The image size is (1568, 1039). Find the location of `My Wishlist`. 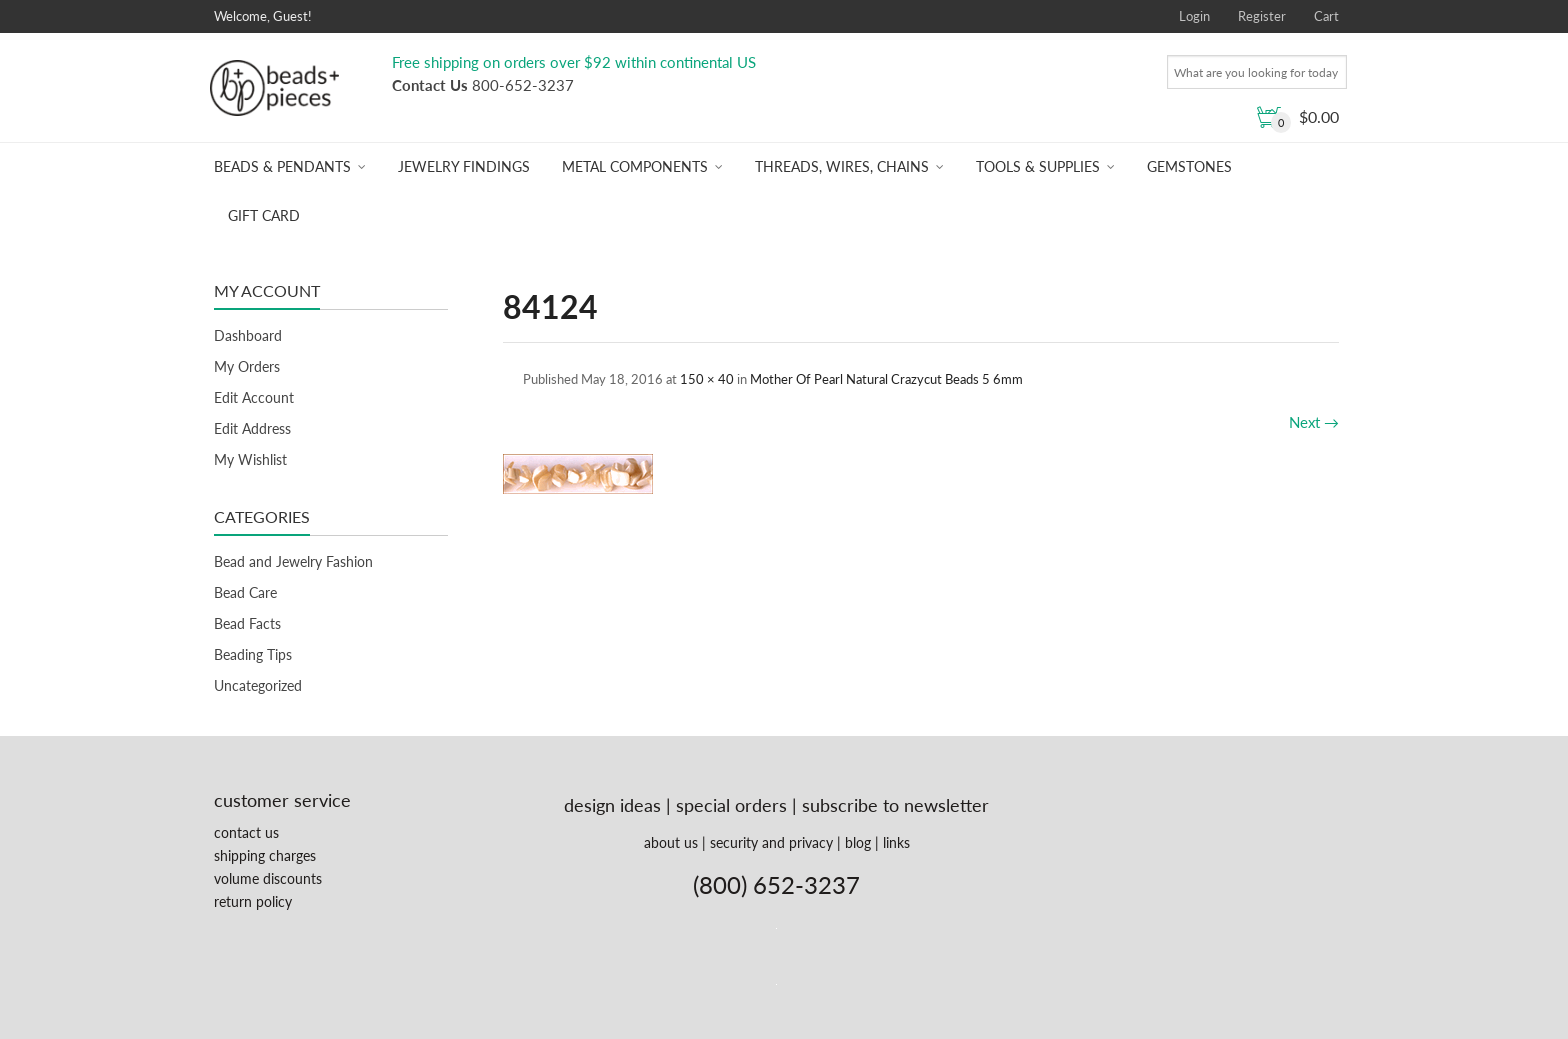

My Wishlist is located at coordinates (250, 459).